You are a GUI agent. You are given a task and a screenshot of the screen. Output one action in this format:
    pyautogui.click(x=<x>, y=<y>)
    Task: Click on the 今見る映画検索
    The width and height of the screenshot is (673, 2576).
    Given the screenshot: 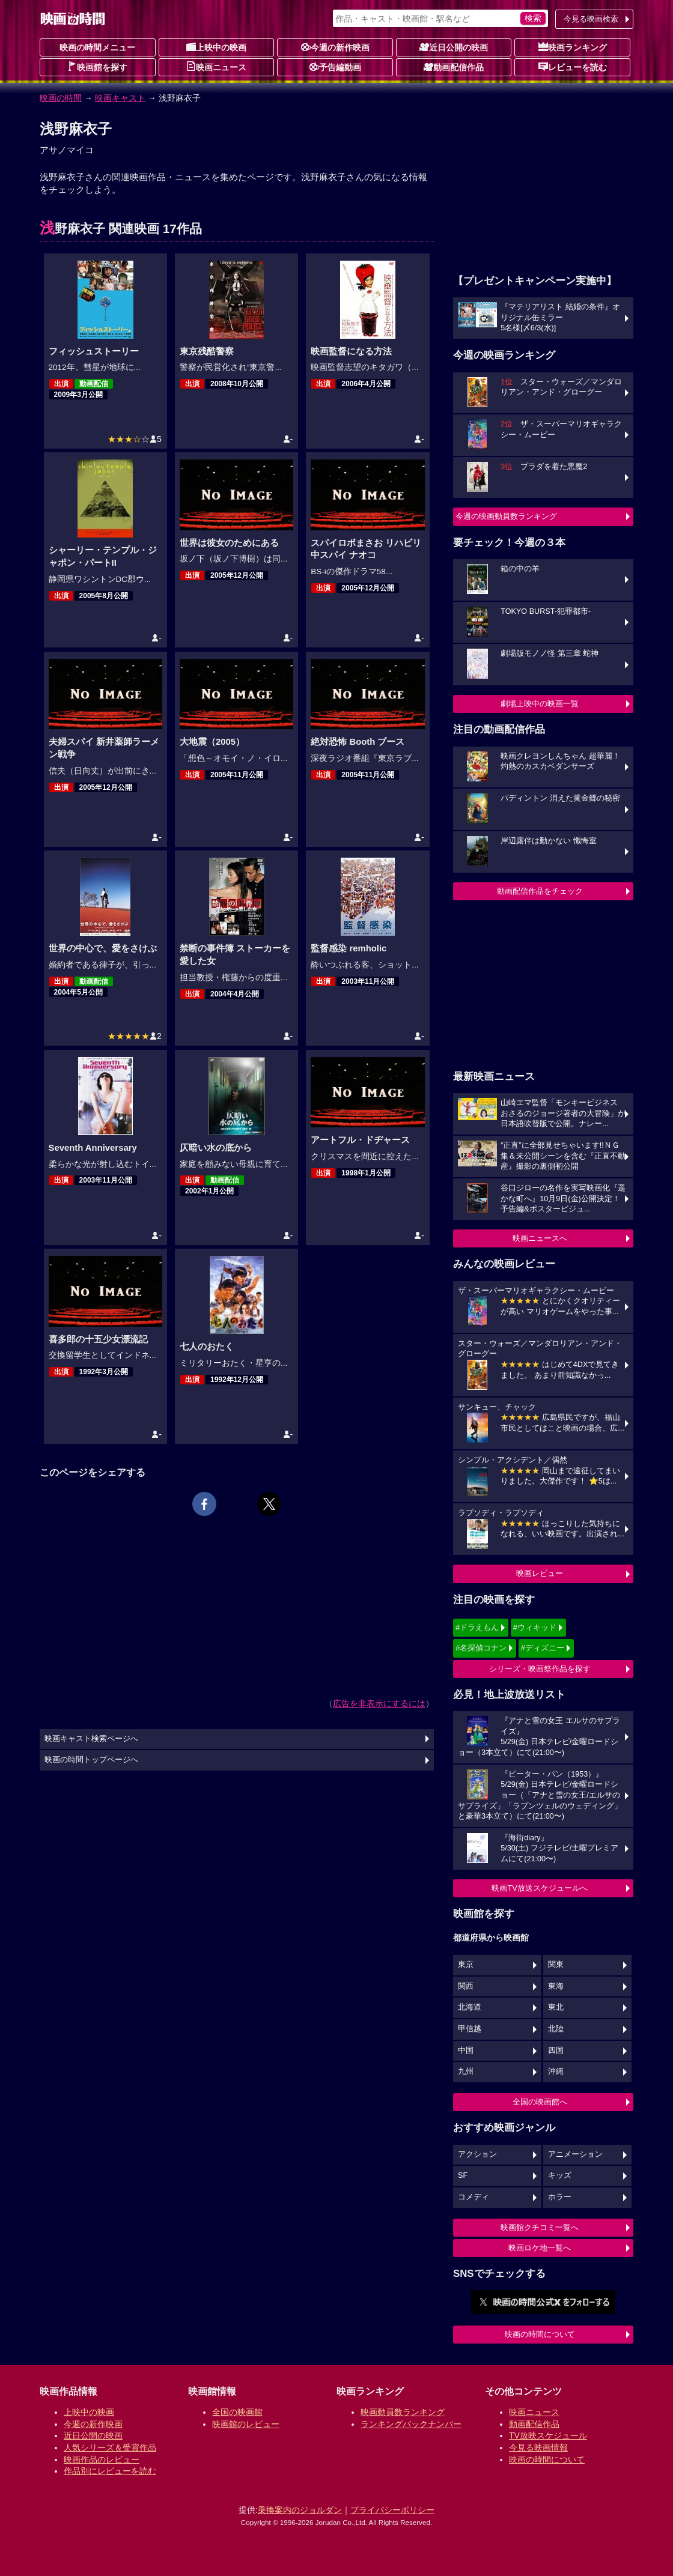 What is the action you would take?
    pyautogui.click(x=591, y=18)
    